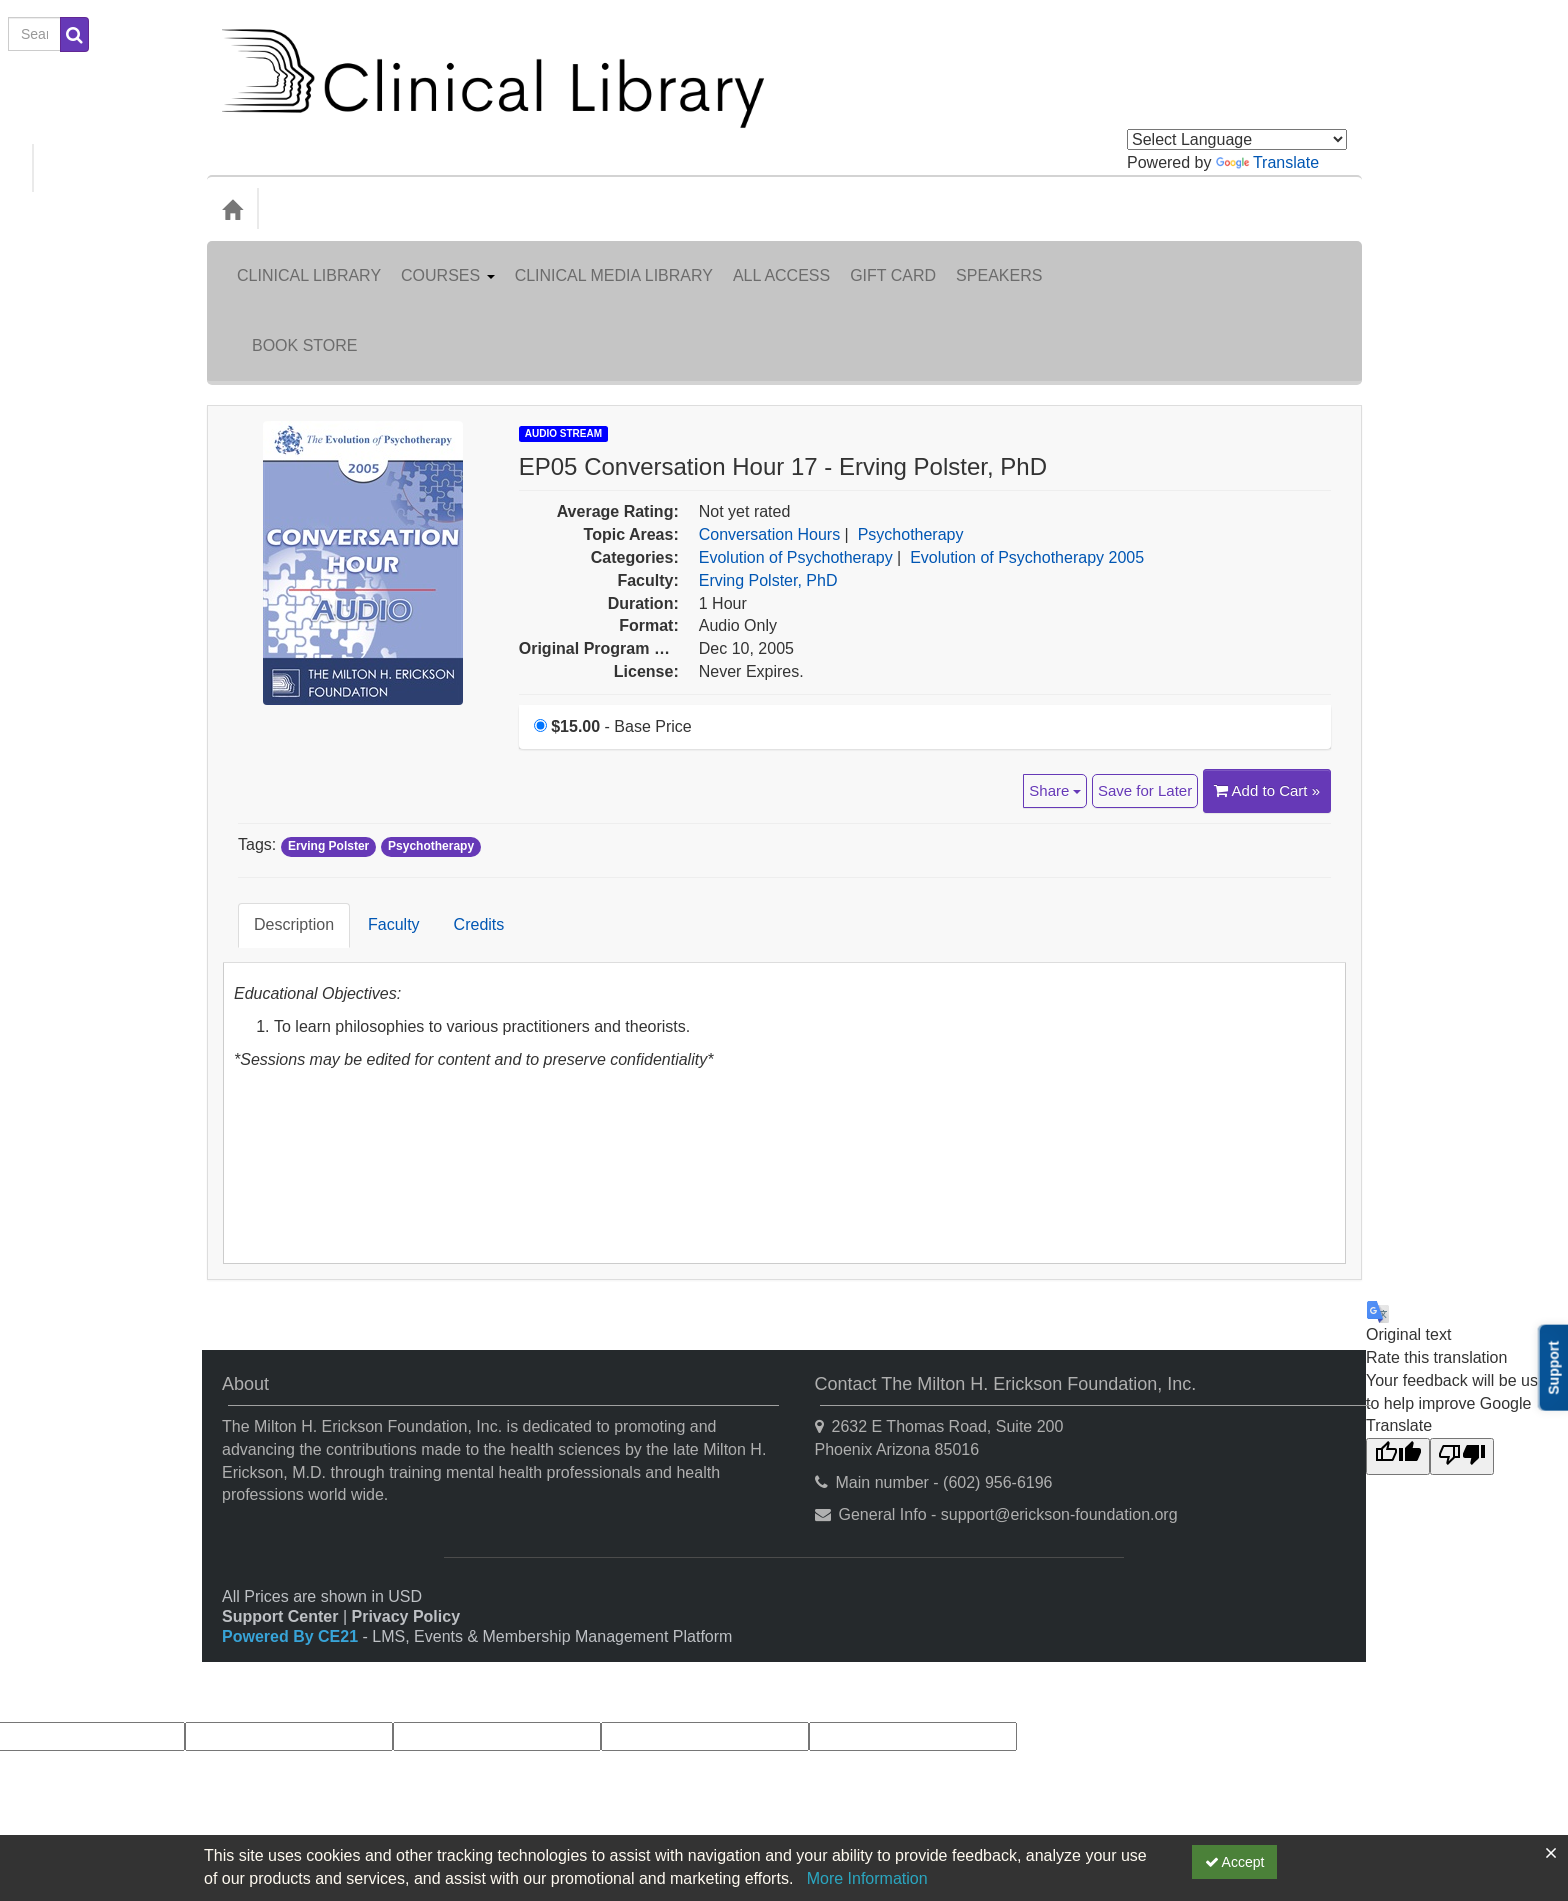 The height and width of the screenshot is (1901, 1568). Describe the element at coordinates (867, 1878) in the screenshot. I see `More Information` at that location.